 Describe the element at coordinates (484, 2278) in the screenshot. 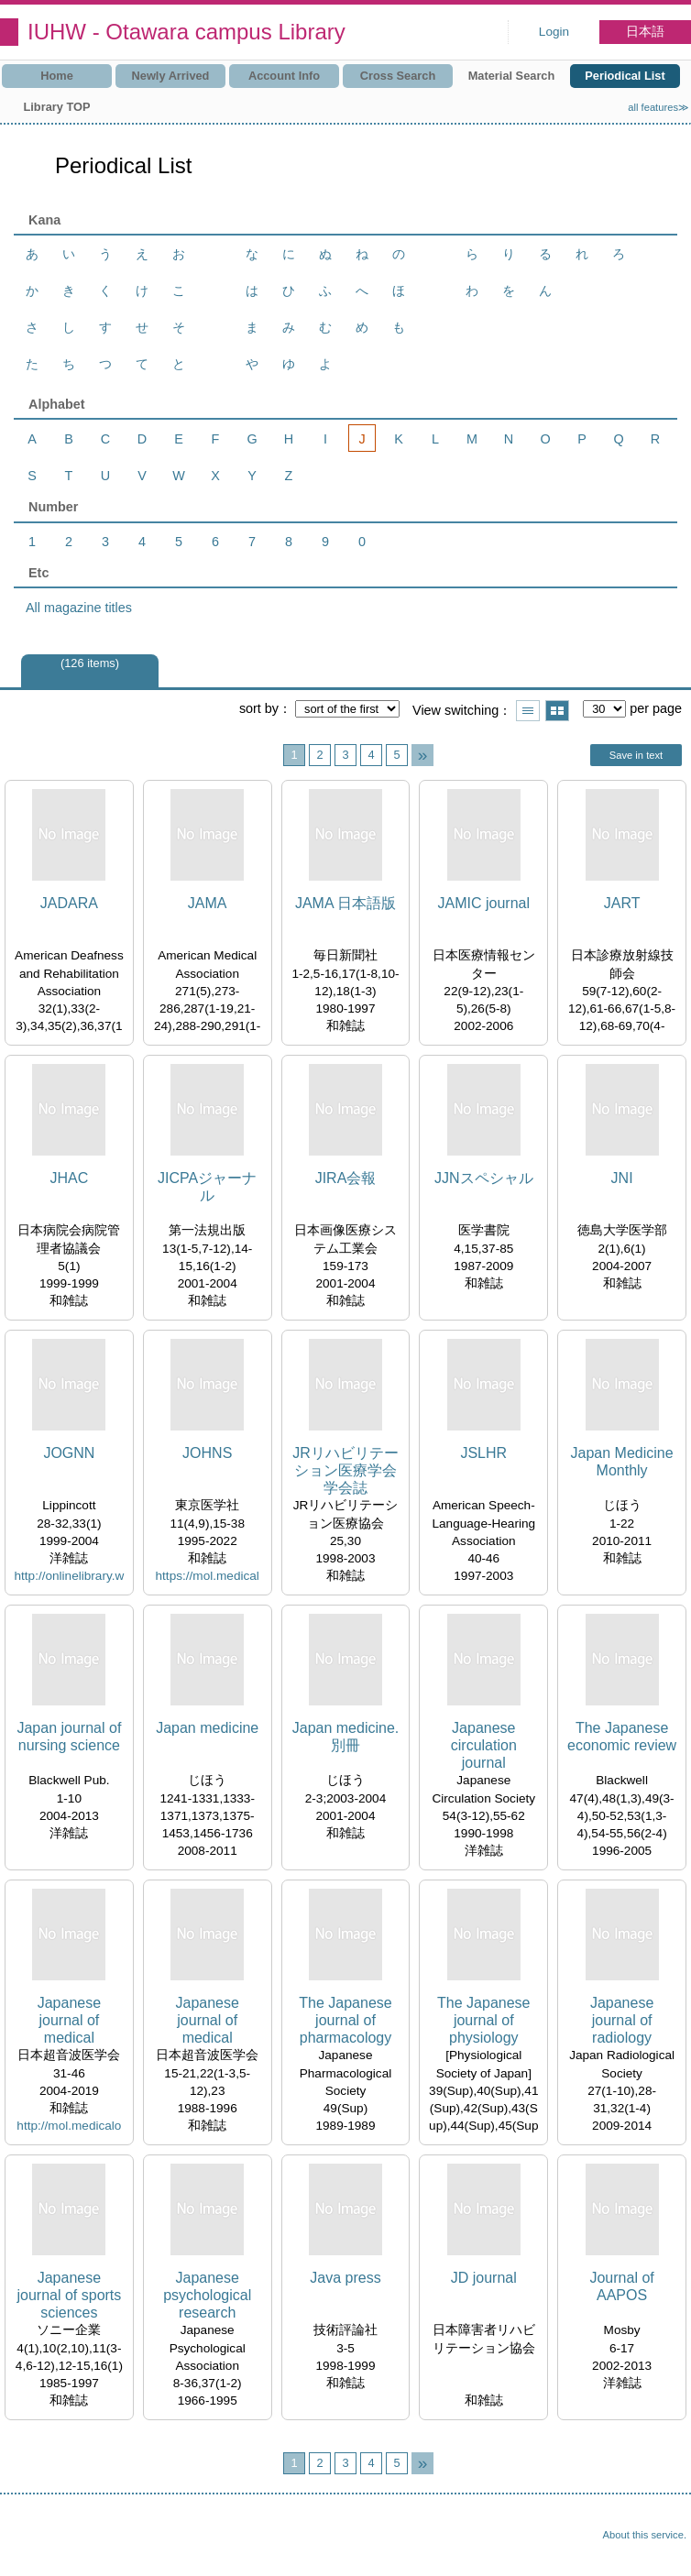

I see `JD journal` at that location.